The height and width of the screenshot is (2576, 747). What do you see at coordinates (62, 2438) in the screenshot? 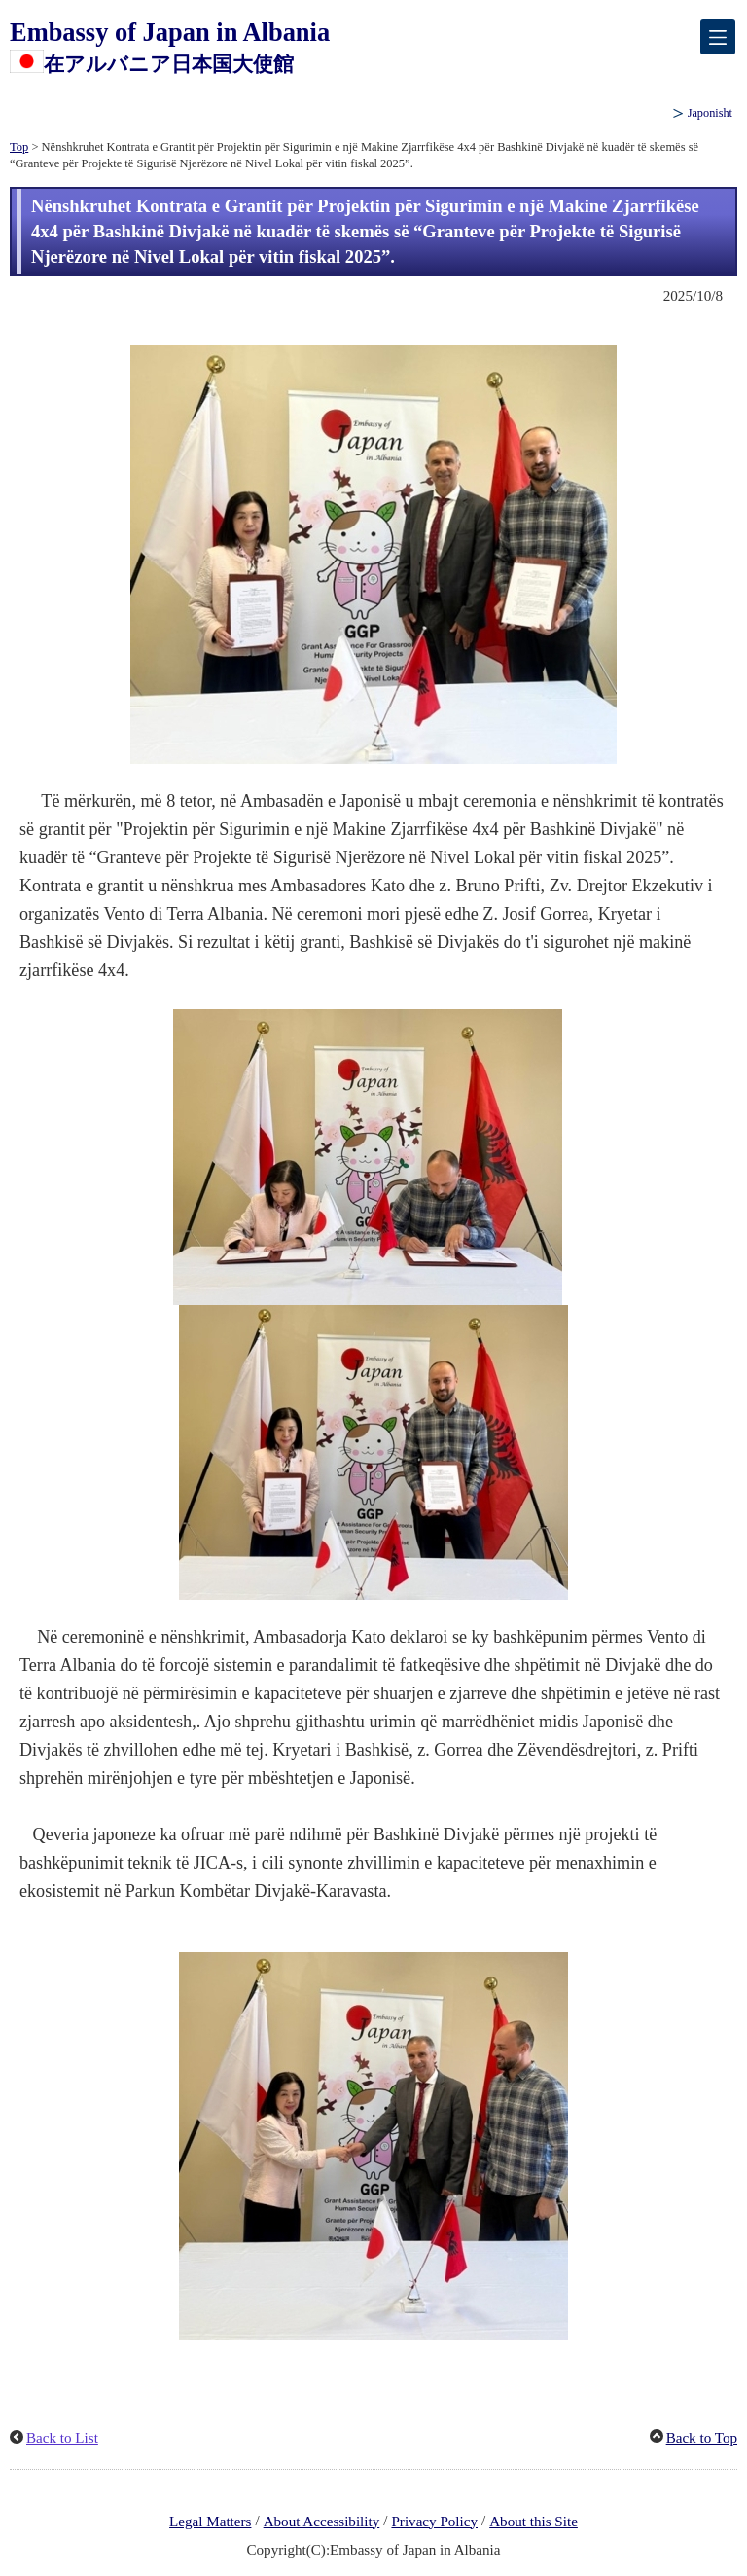
I see `Back to List` at bounding box center [62, 2438].